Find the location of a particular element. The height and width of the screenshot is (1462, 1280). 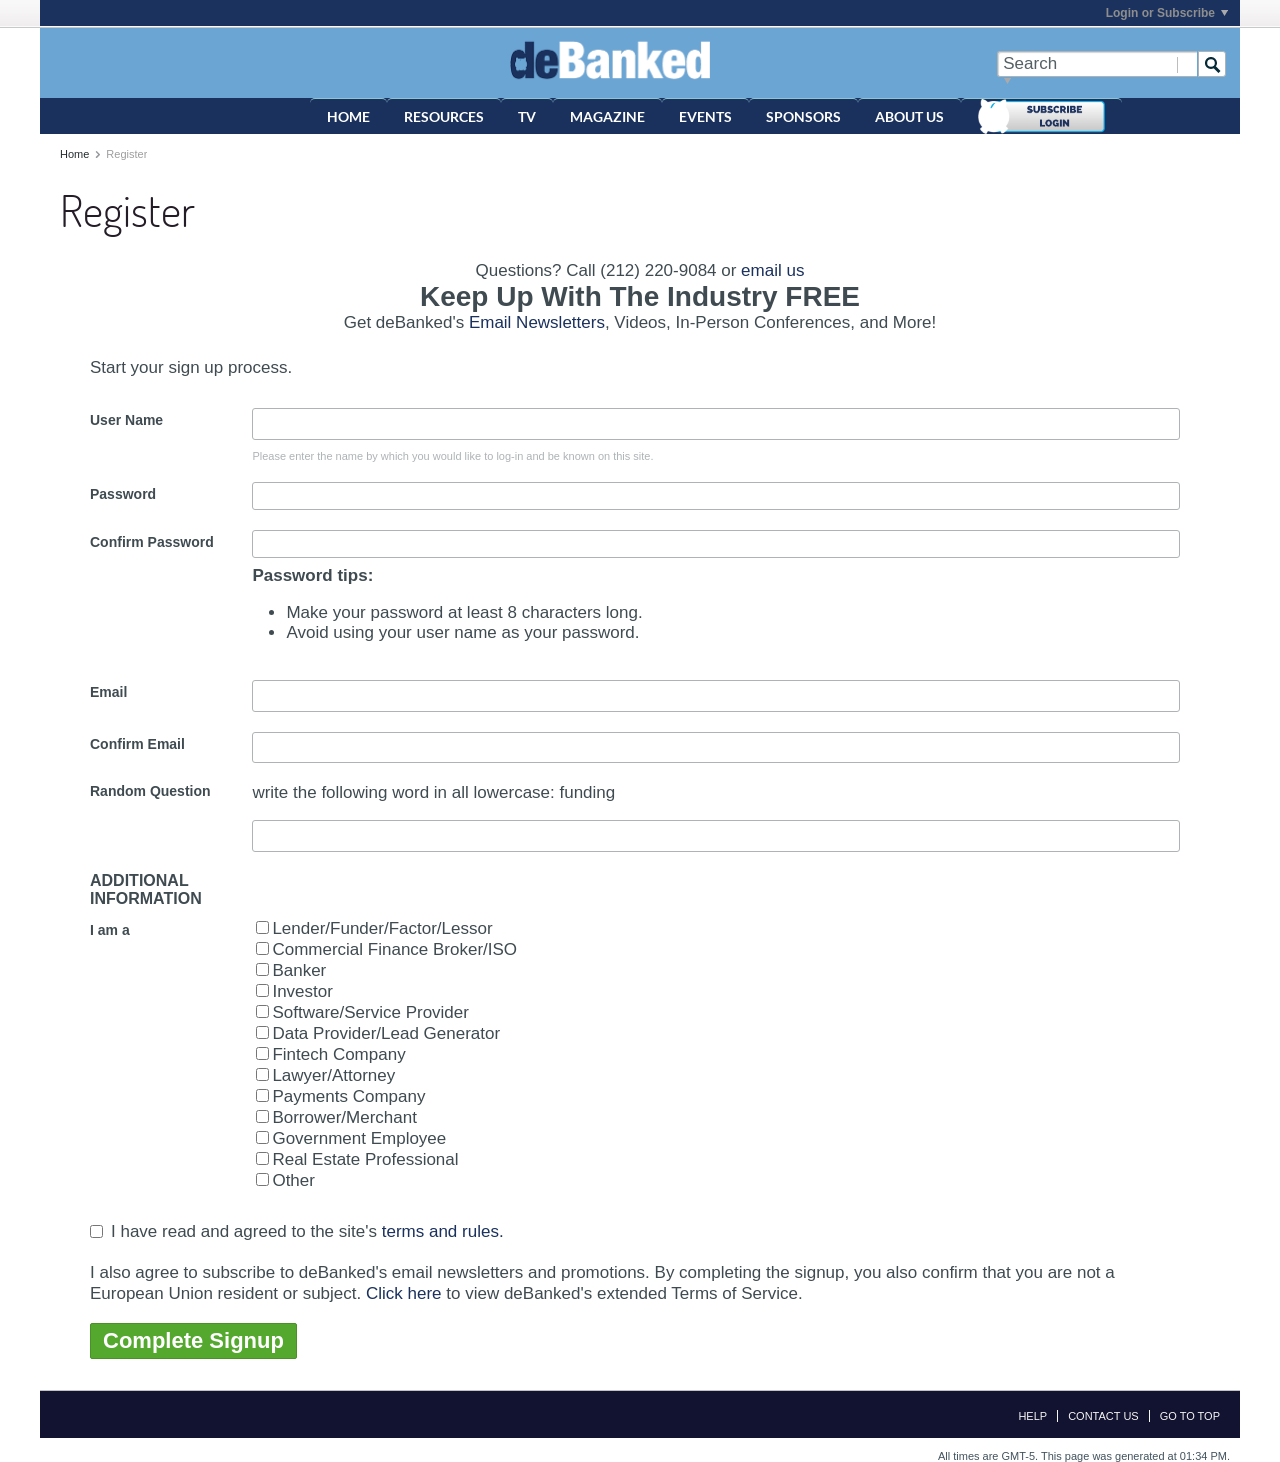

Confirm Email is located at coordinates (137, 744).